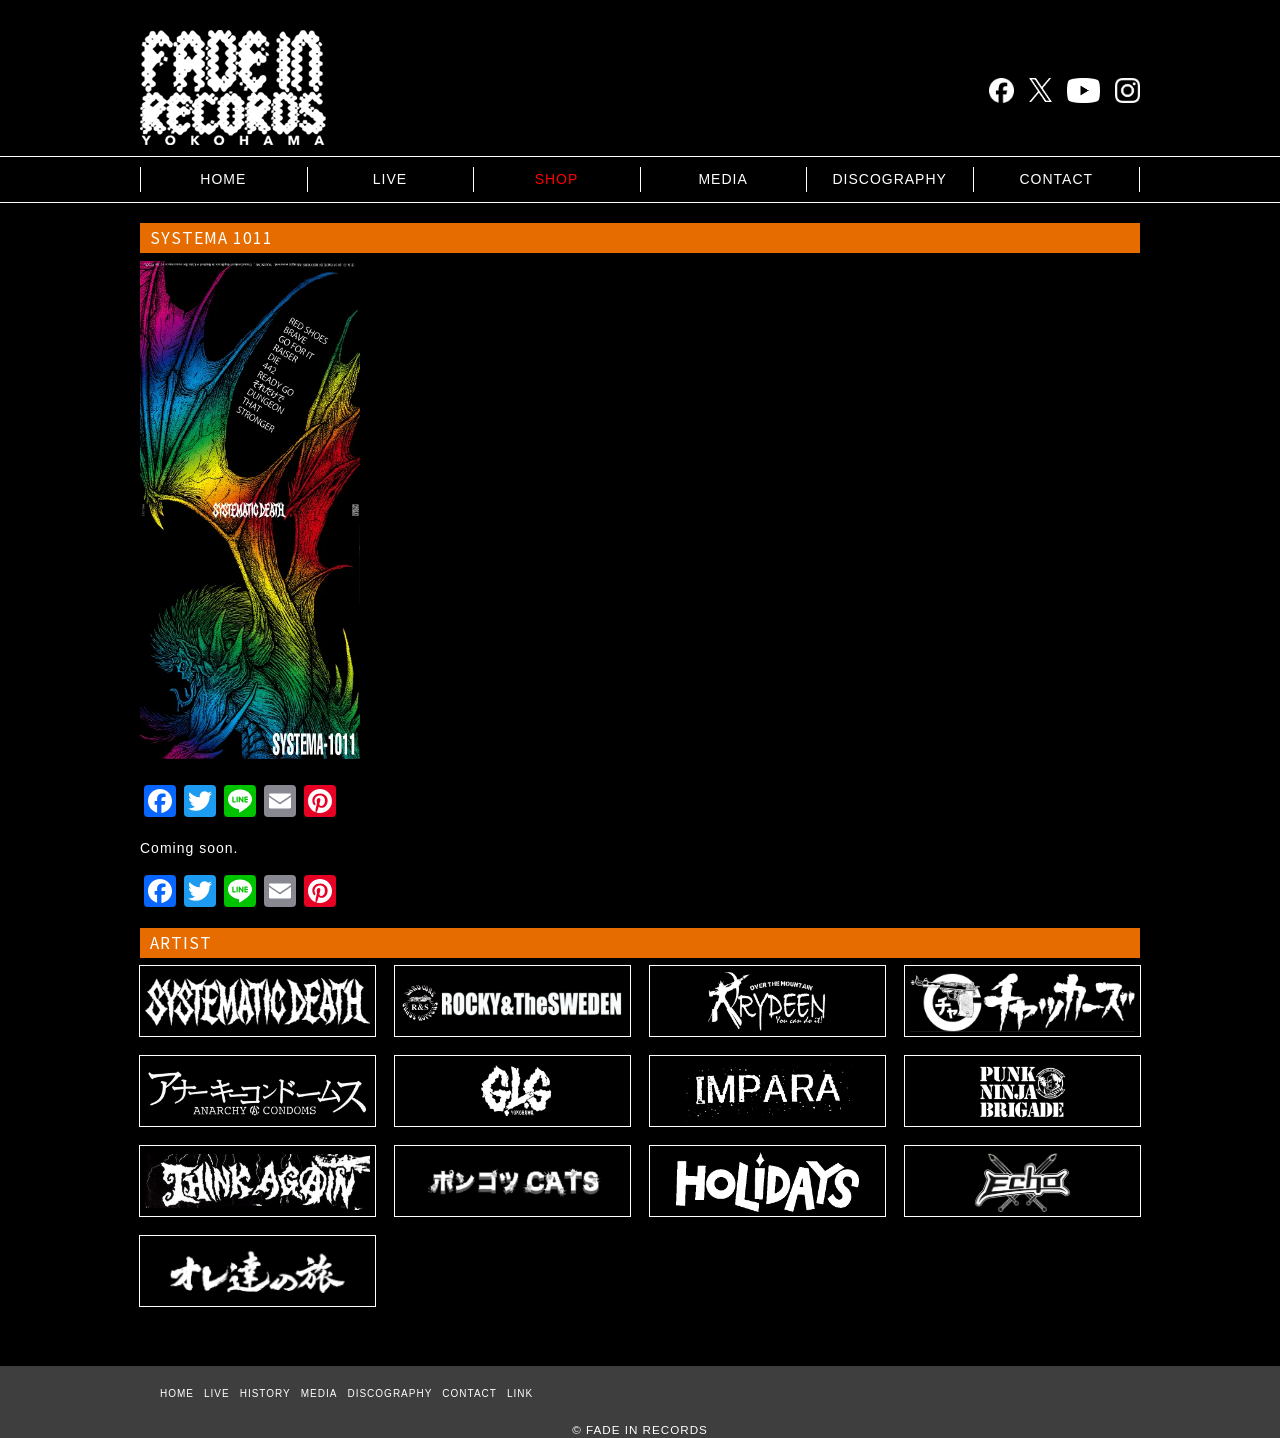 Image resolution: width=1280 pixels, height=1438 pixels. Describe the element at coordinates (557, 179) in the screenshot. I see `SHOP` at that location.